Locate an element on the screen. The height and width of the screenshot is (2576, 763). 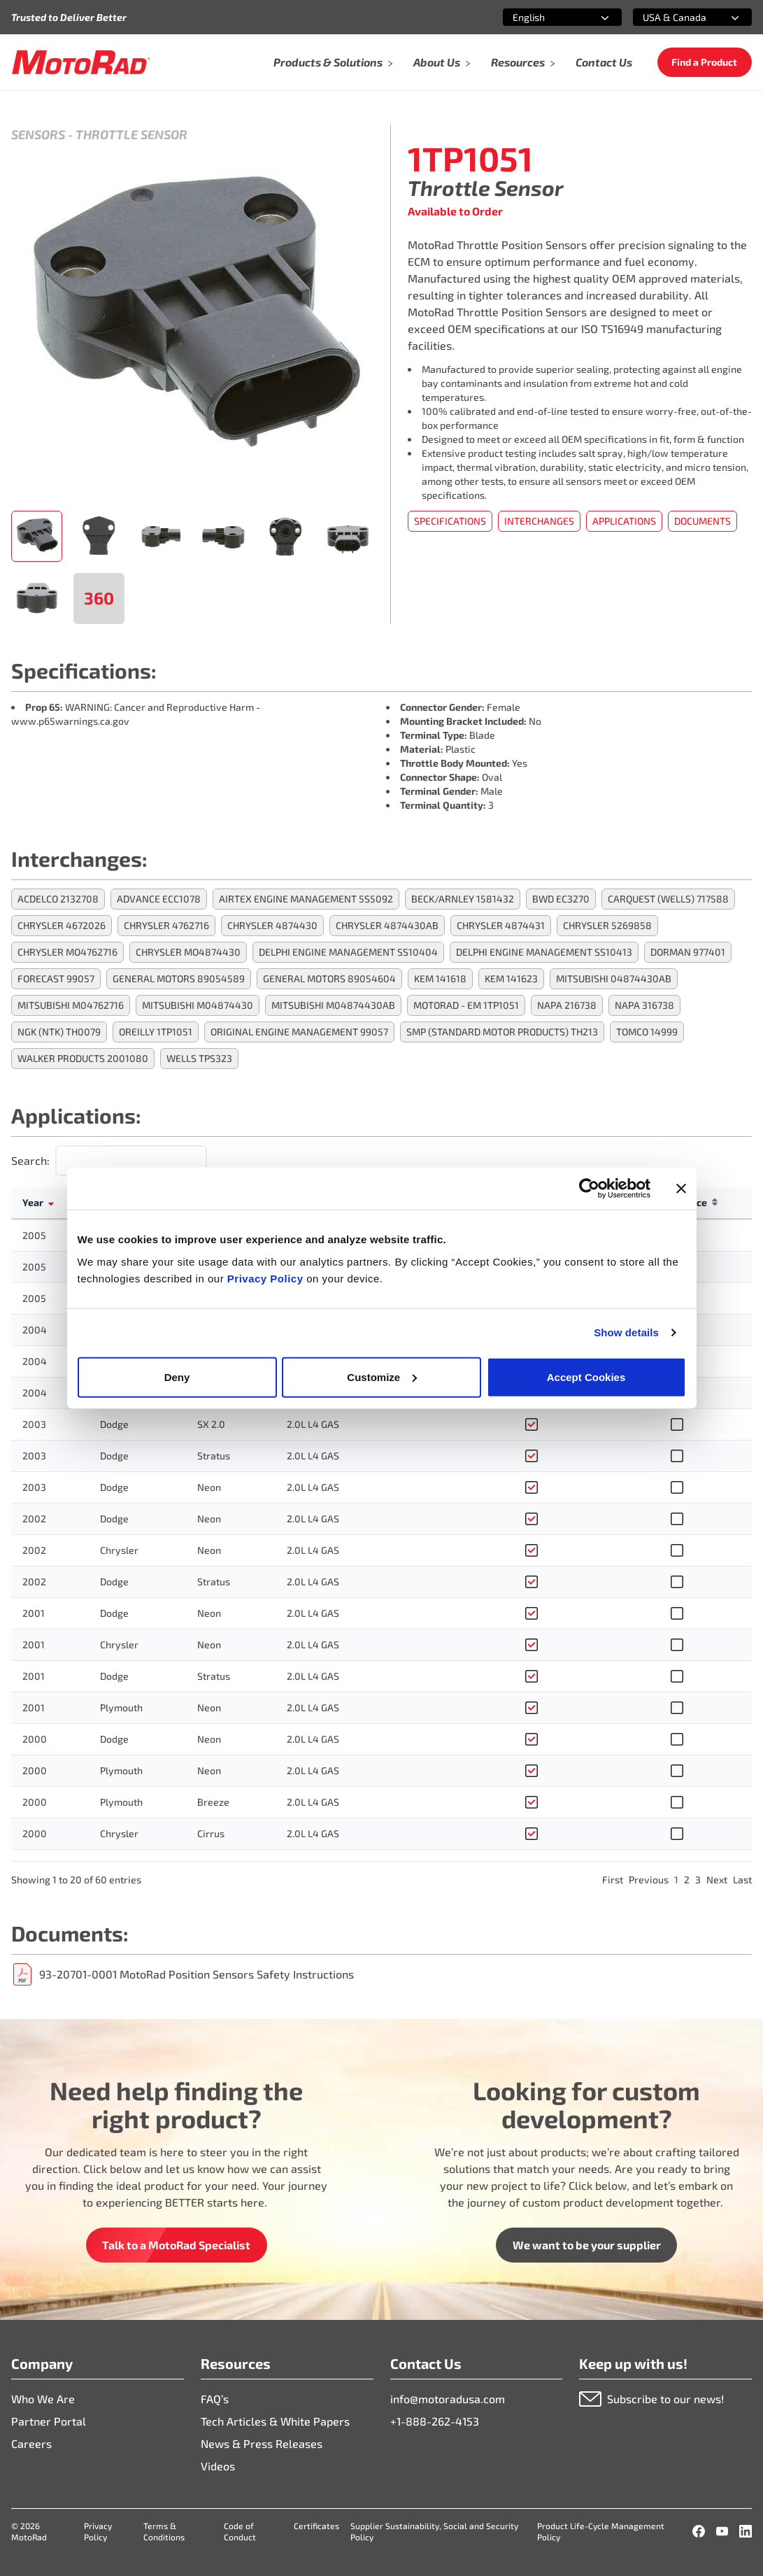
Documents is located at coordinates (702, 521).